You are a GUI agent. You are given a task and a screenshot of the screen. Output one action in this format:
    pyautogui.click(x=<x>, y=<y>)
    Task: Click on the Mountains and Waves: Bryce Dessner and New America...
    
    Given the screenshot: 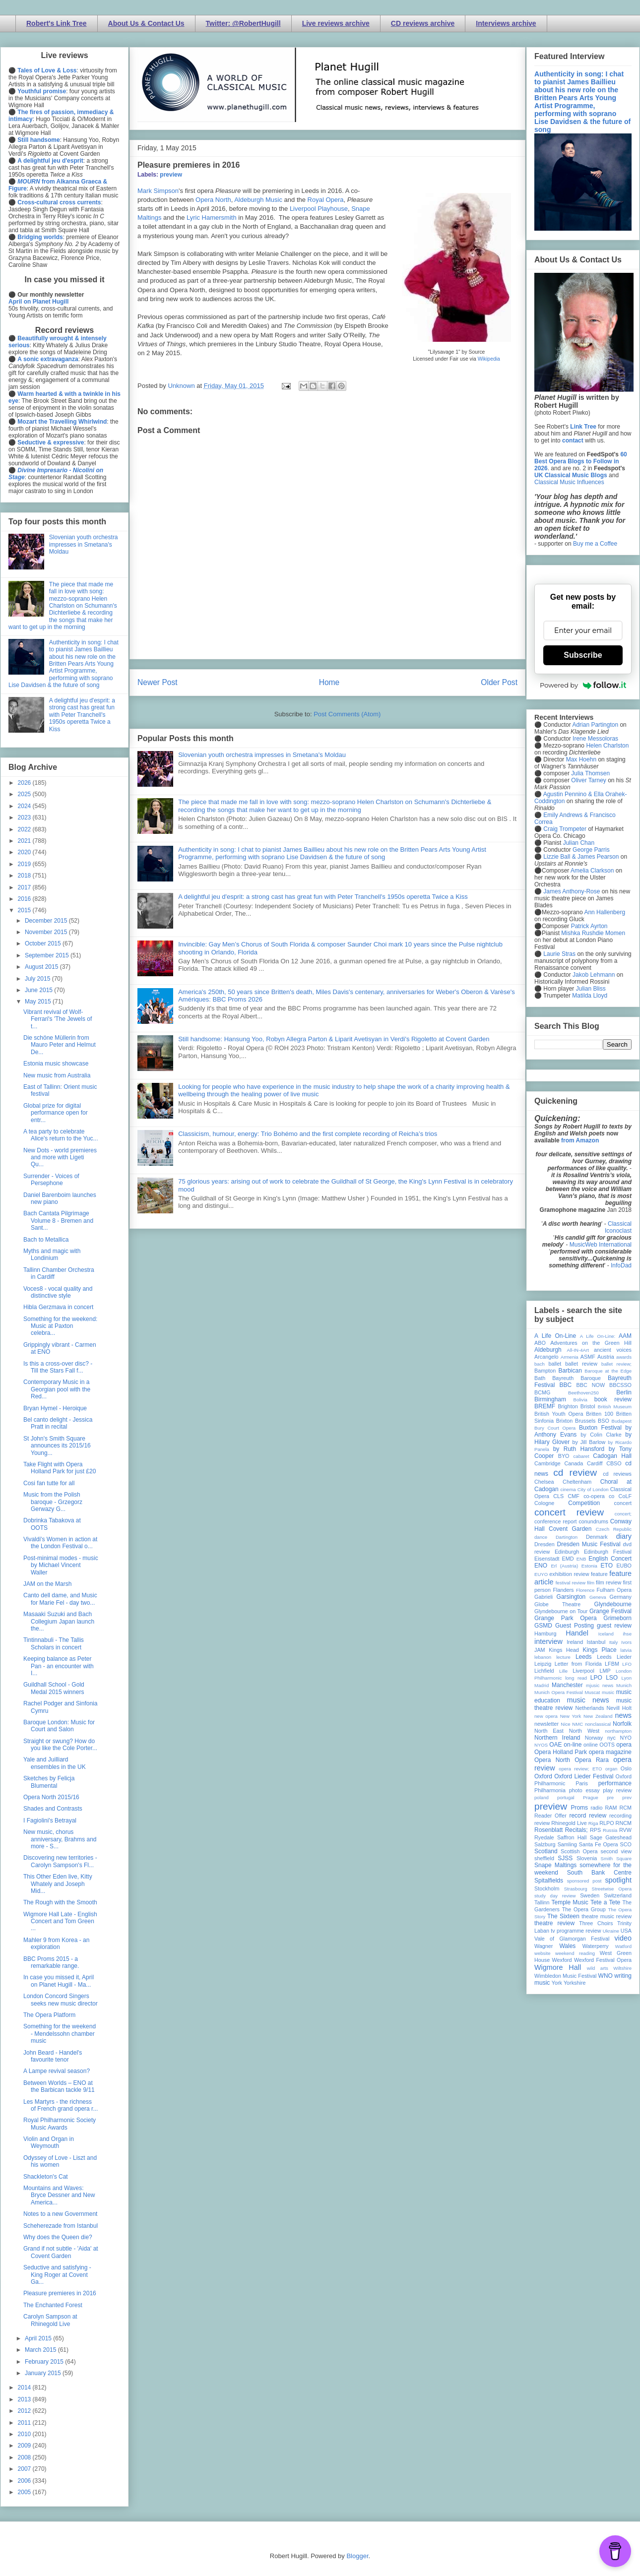 What is the action you would take?
    pyautogui.click(x=59, y=2195)
    